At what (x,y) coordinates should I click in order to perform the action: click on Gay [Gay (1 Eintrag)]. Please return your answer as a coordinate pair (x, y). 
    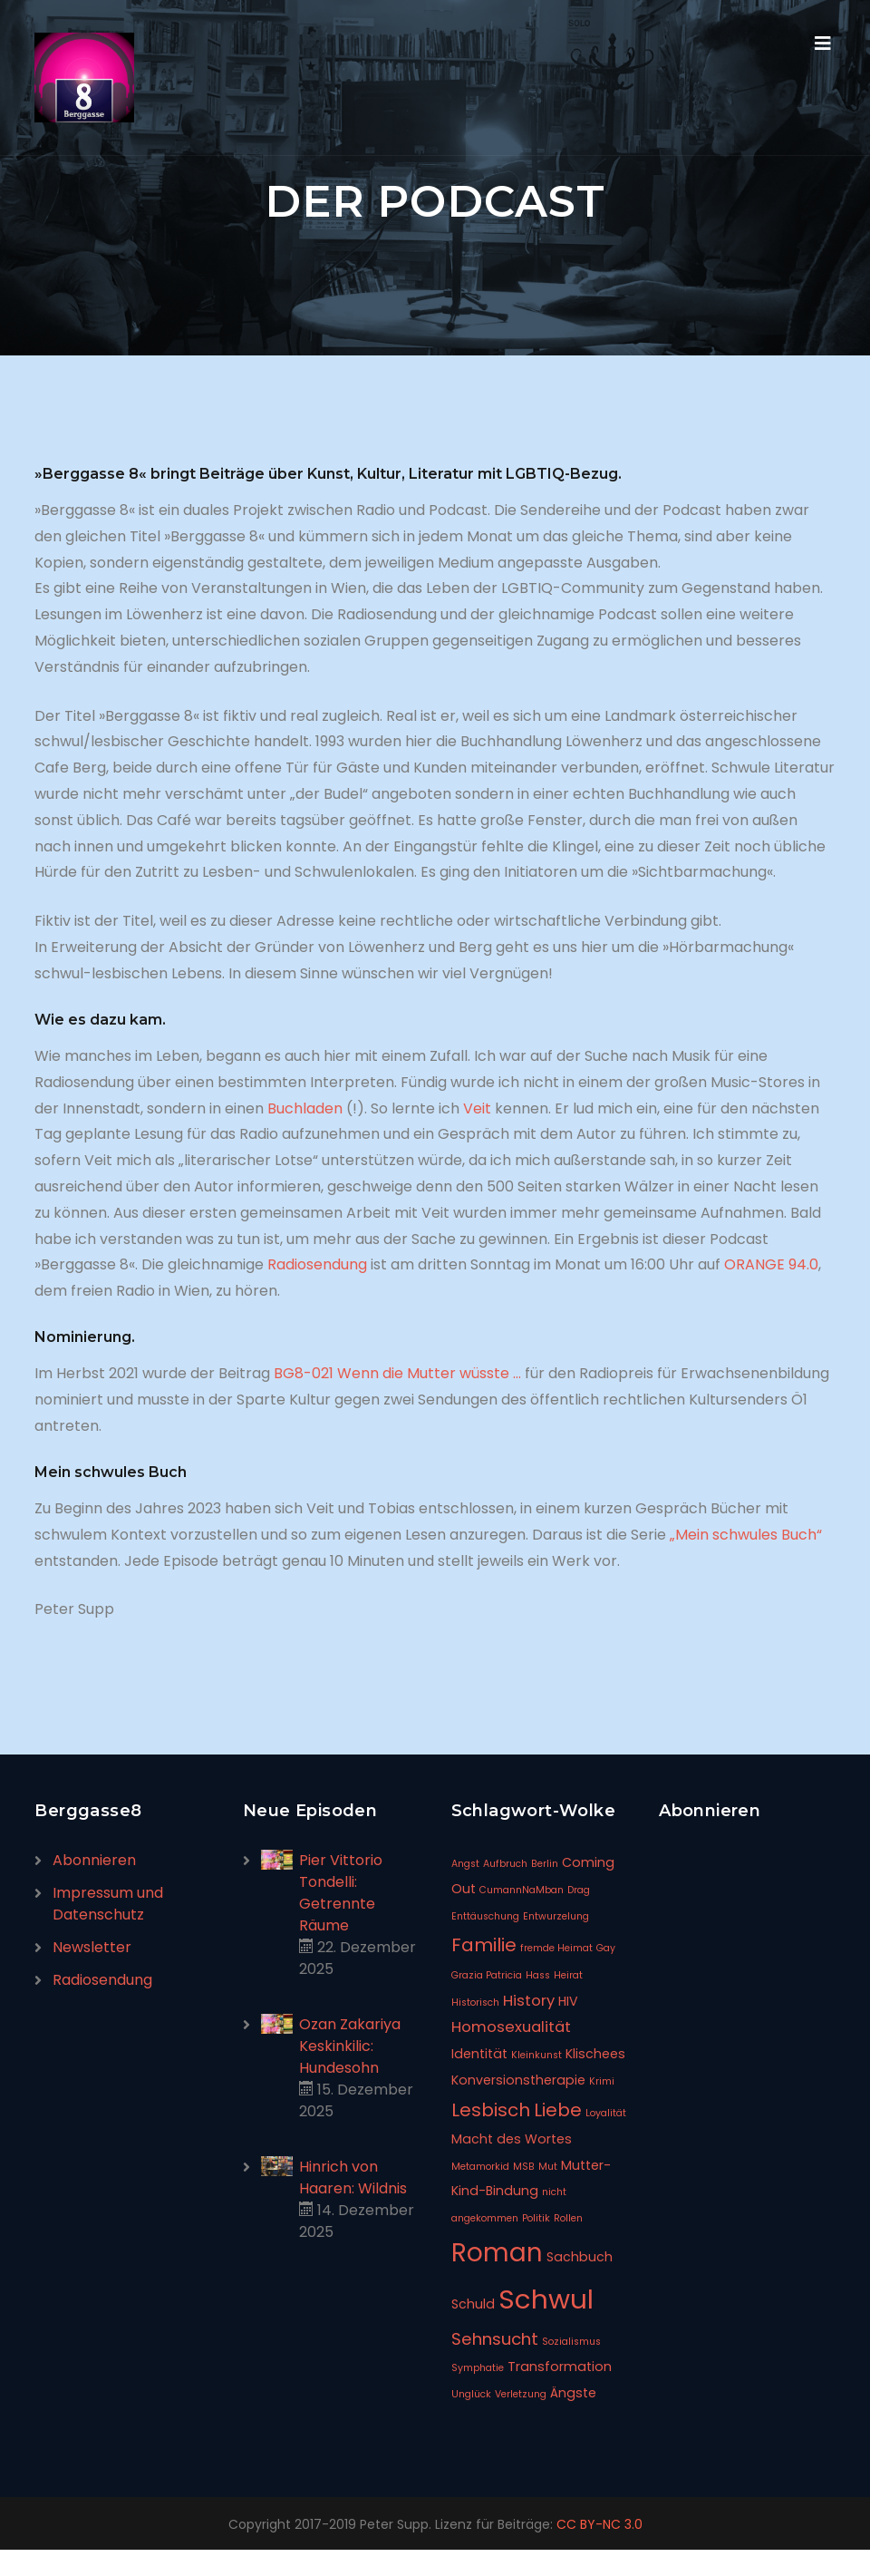
    Looking at the image, I should click on (605, 1948).